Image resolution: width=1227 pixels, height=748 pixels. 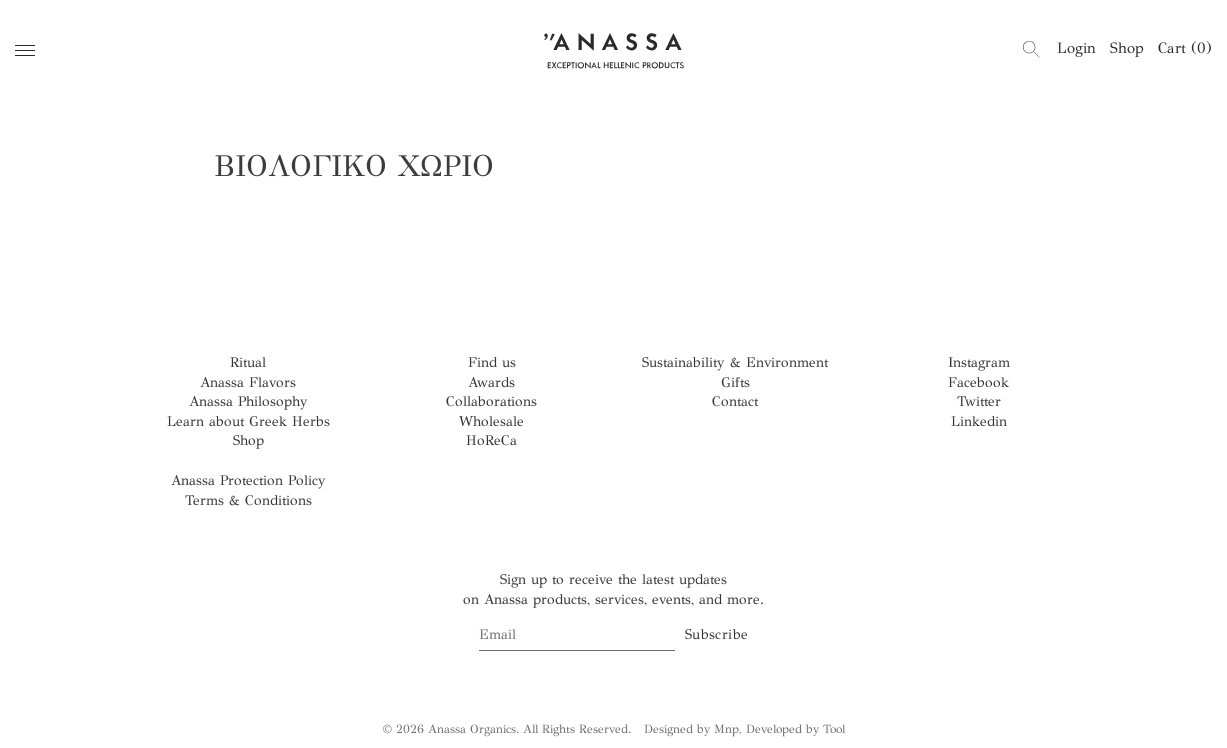 I want to click on Anassa Protection Policy, so click(x=248, y=480).